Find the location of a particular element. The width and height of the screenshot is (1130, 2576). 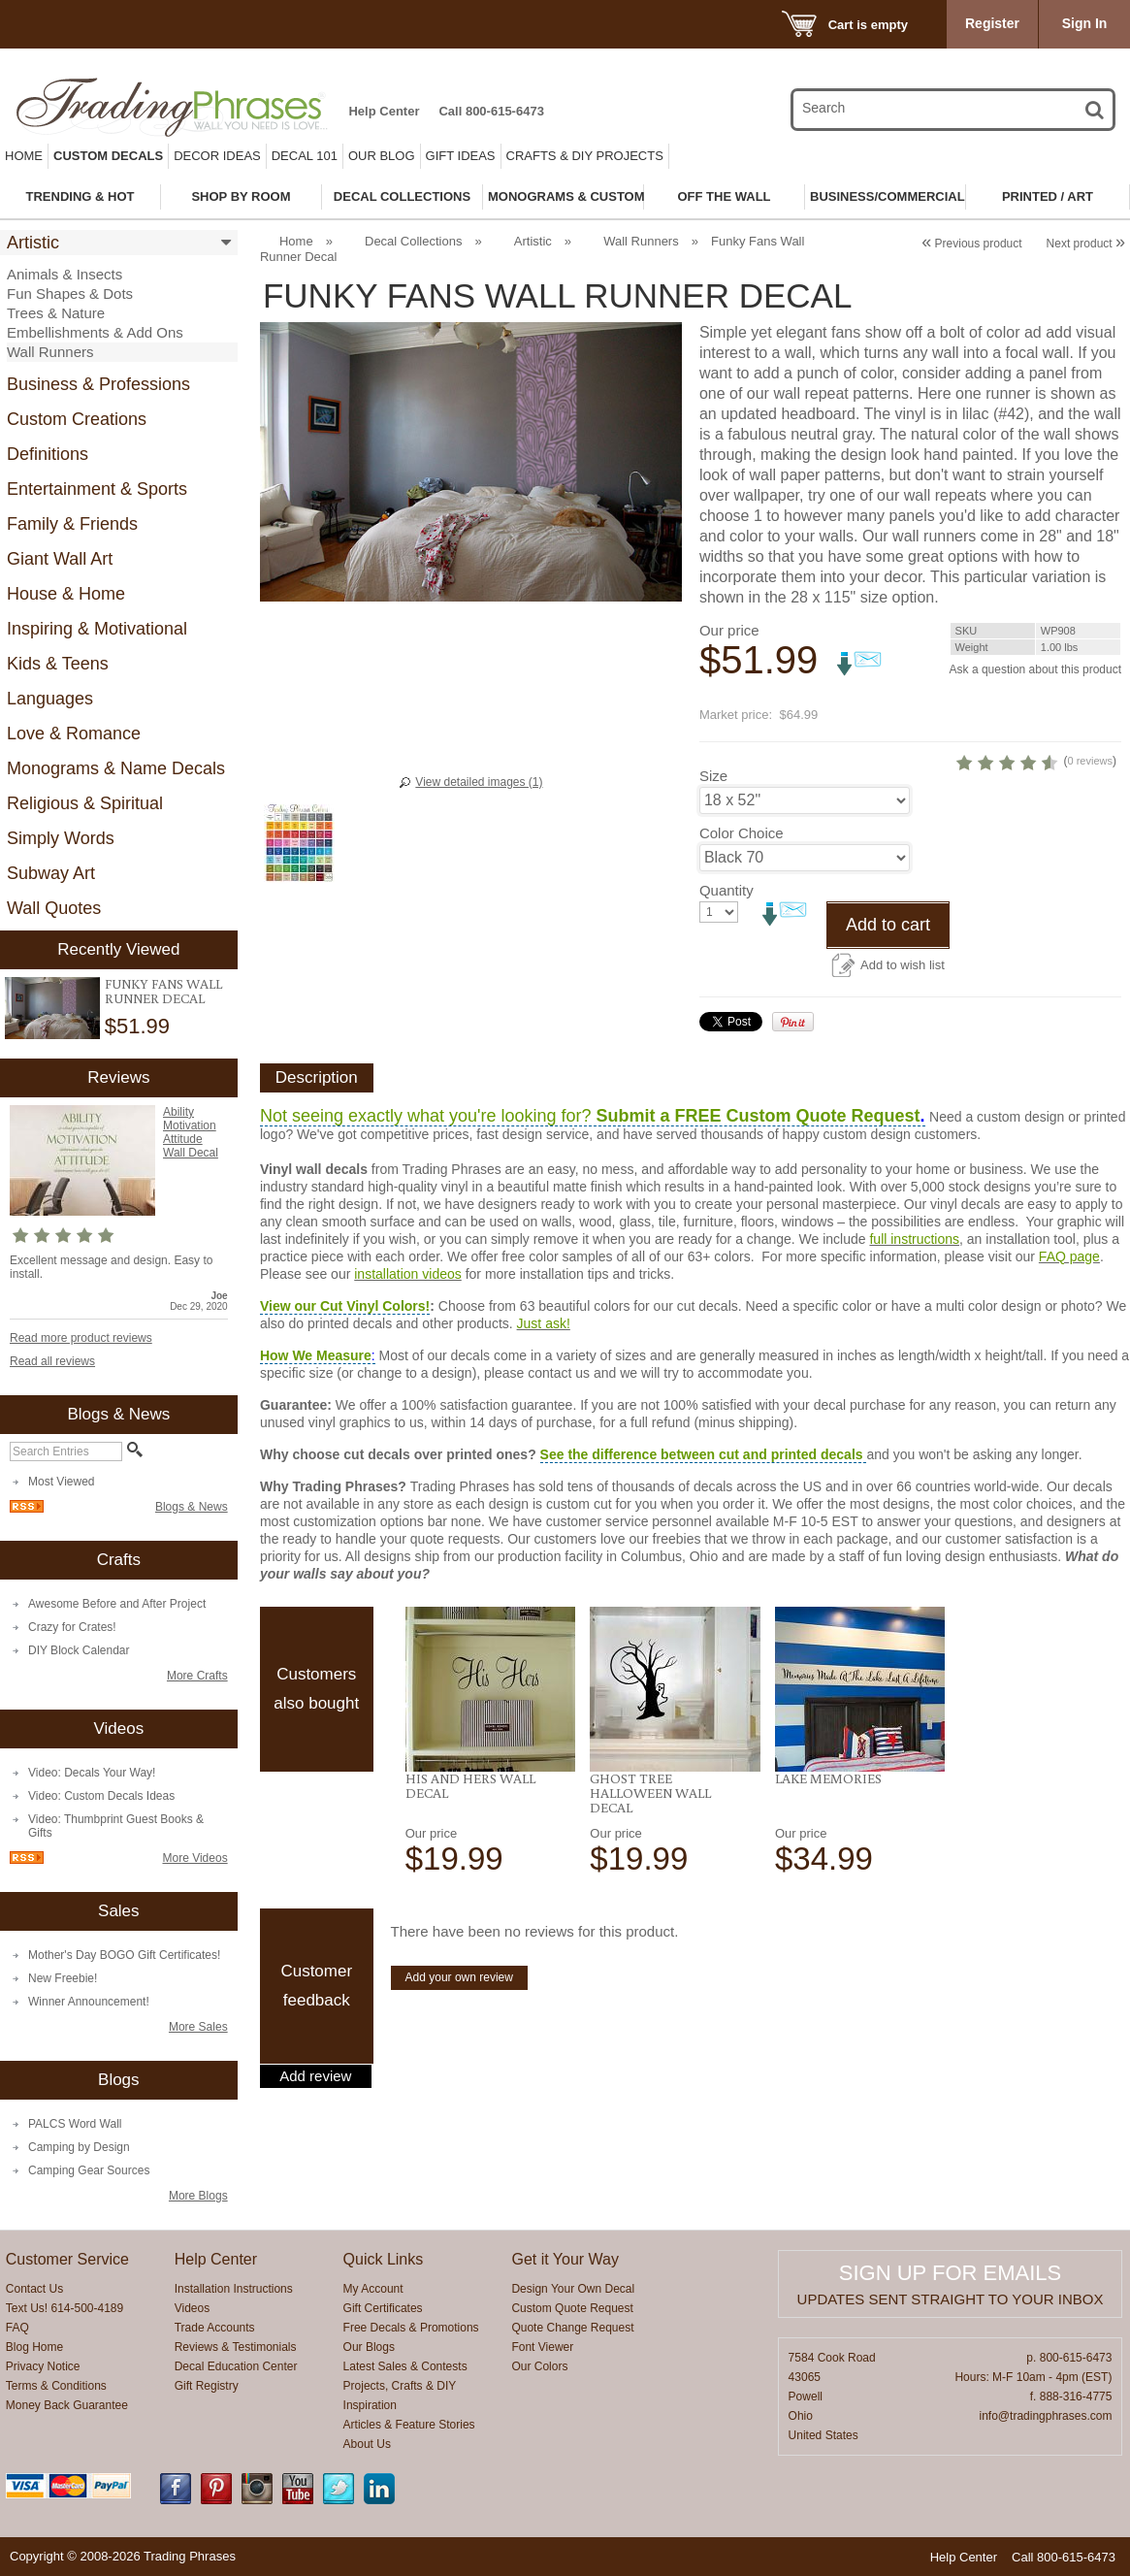

More Videos is located at coordinates (194, 1858).